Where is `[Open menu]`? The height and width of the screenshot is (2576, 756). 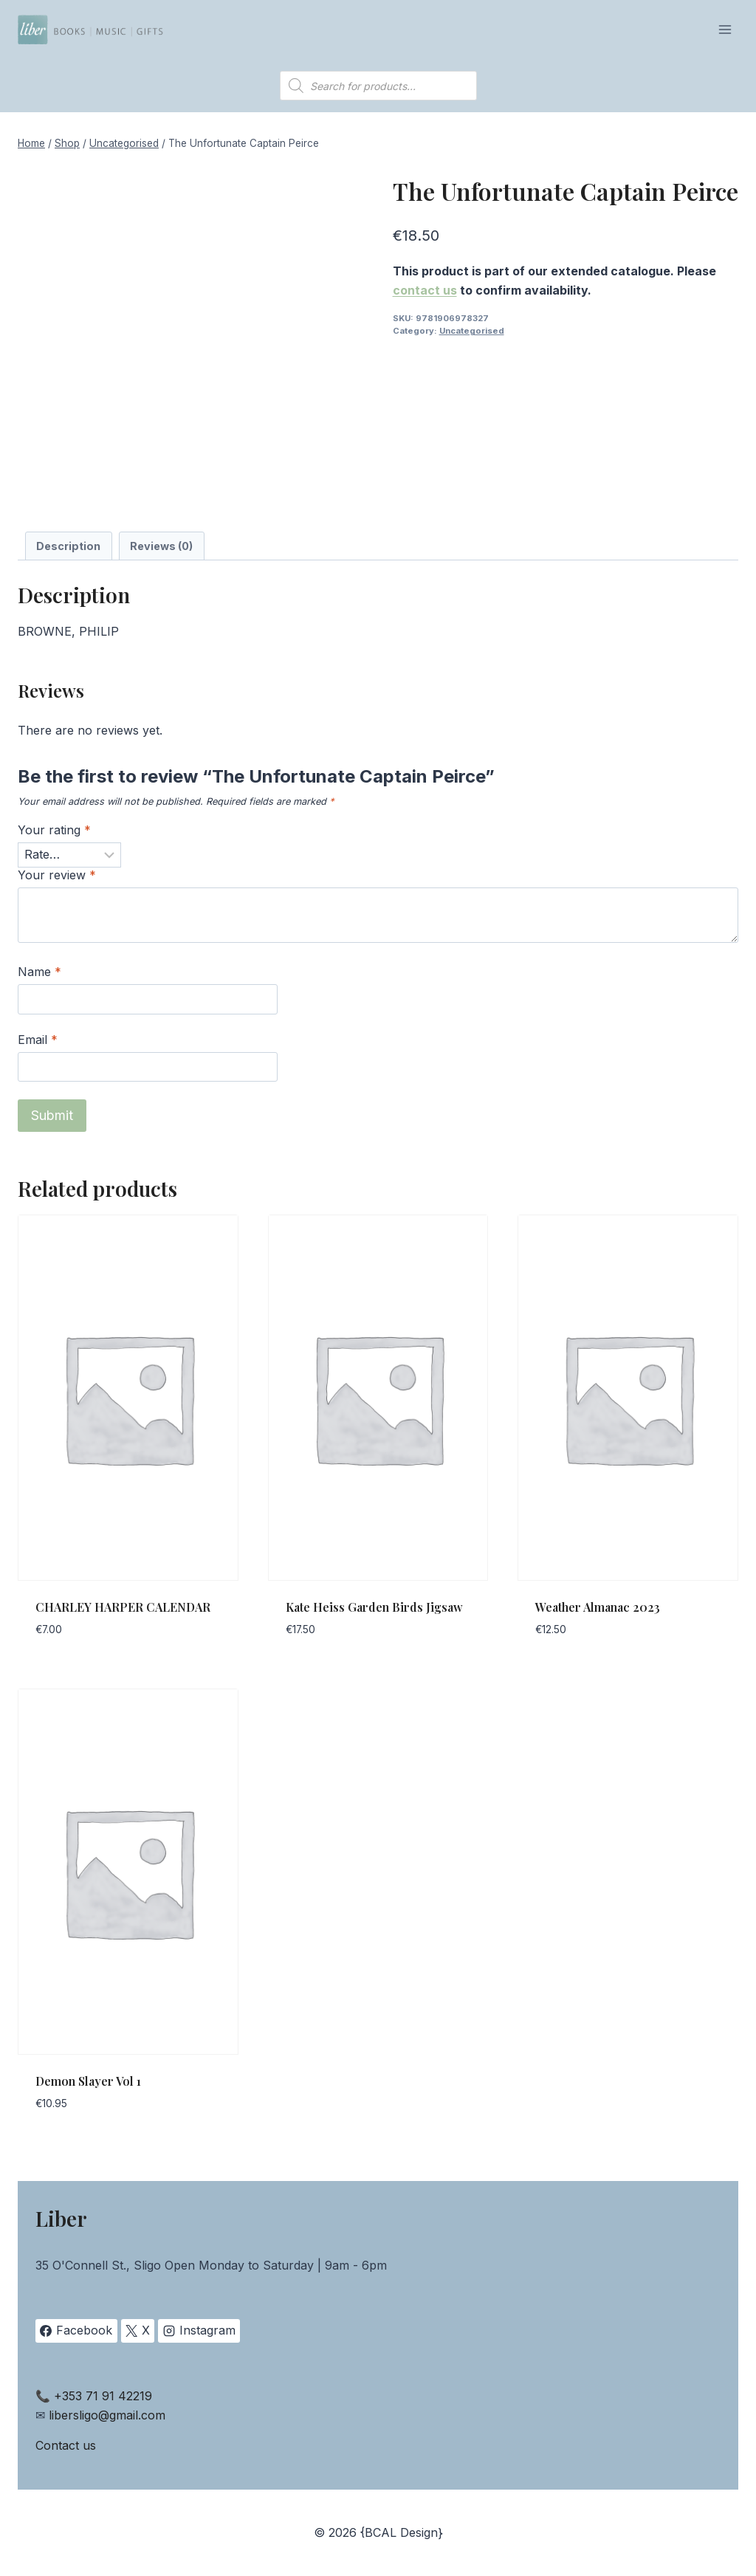
[Open menu] is located at coordinates (724, 29).